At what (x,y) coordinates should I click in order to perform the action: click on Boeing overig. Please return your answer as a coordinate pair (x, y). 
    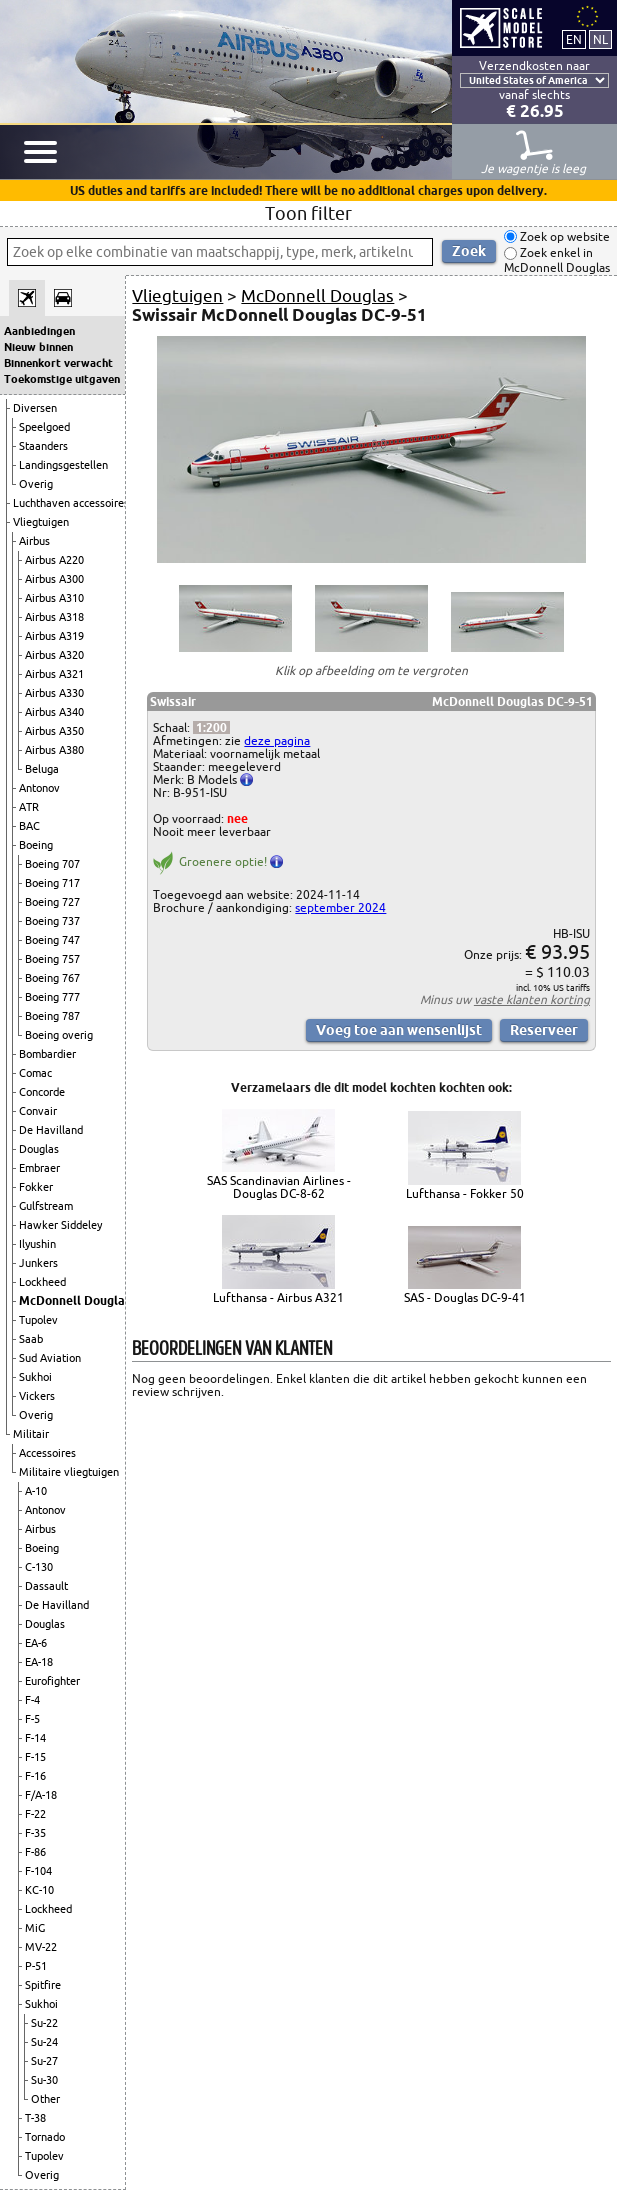
    Looking at the image, I should click on (59, 1035).